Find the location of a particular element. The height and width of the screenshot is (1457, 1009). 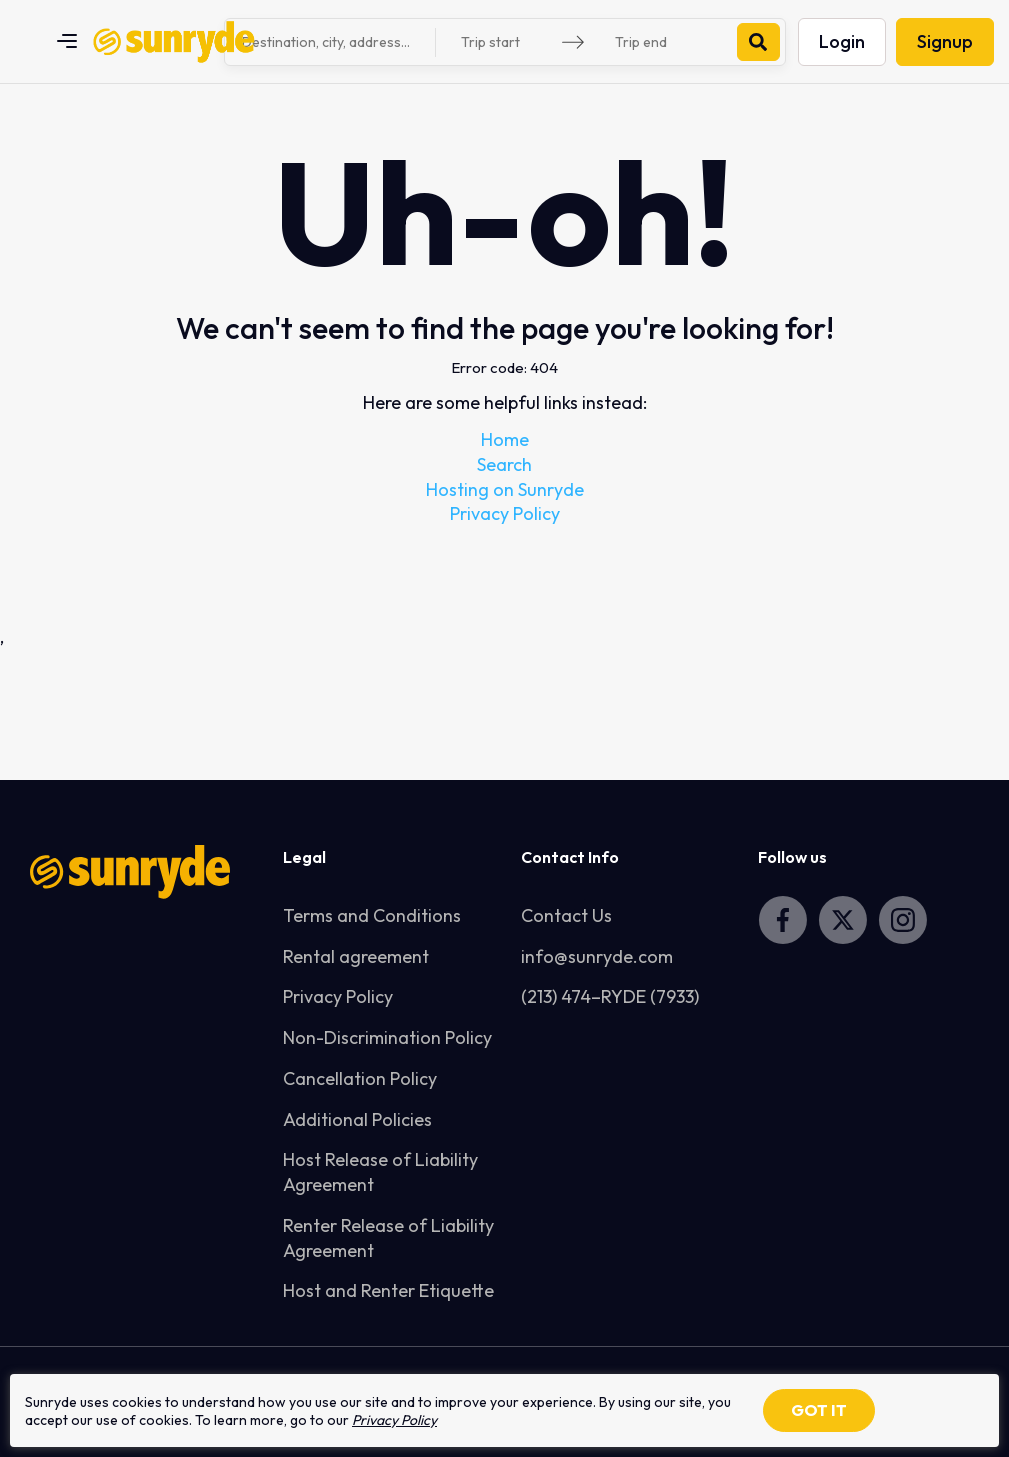

[combobox] is located at coordinates (333, 42).